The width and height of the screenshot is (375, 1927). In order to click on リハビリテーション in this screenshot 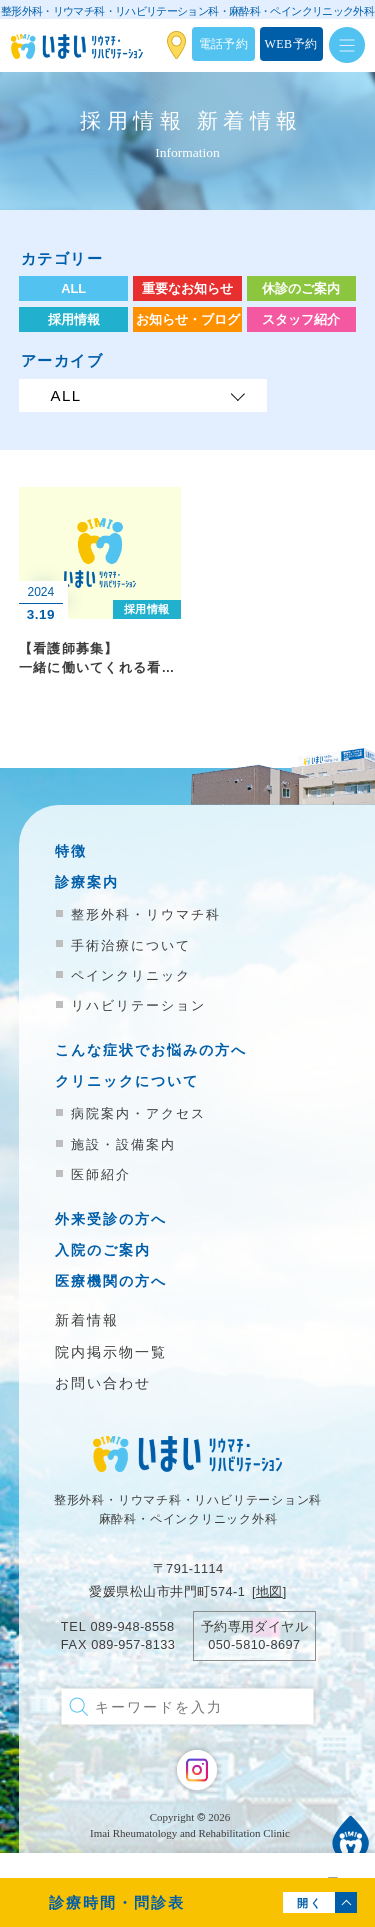, I will do `click(138, 1005)`.